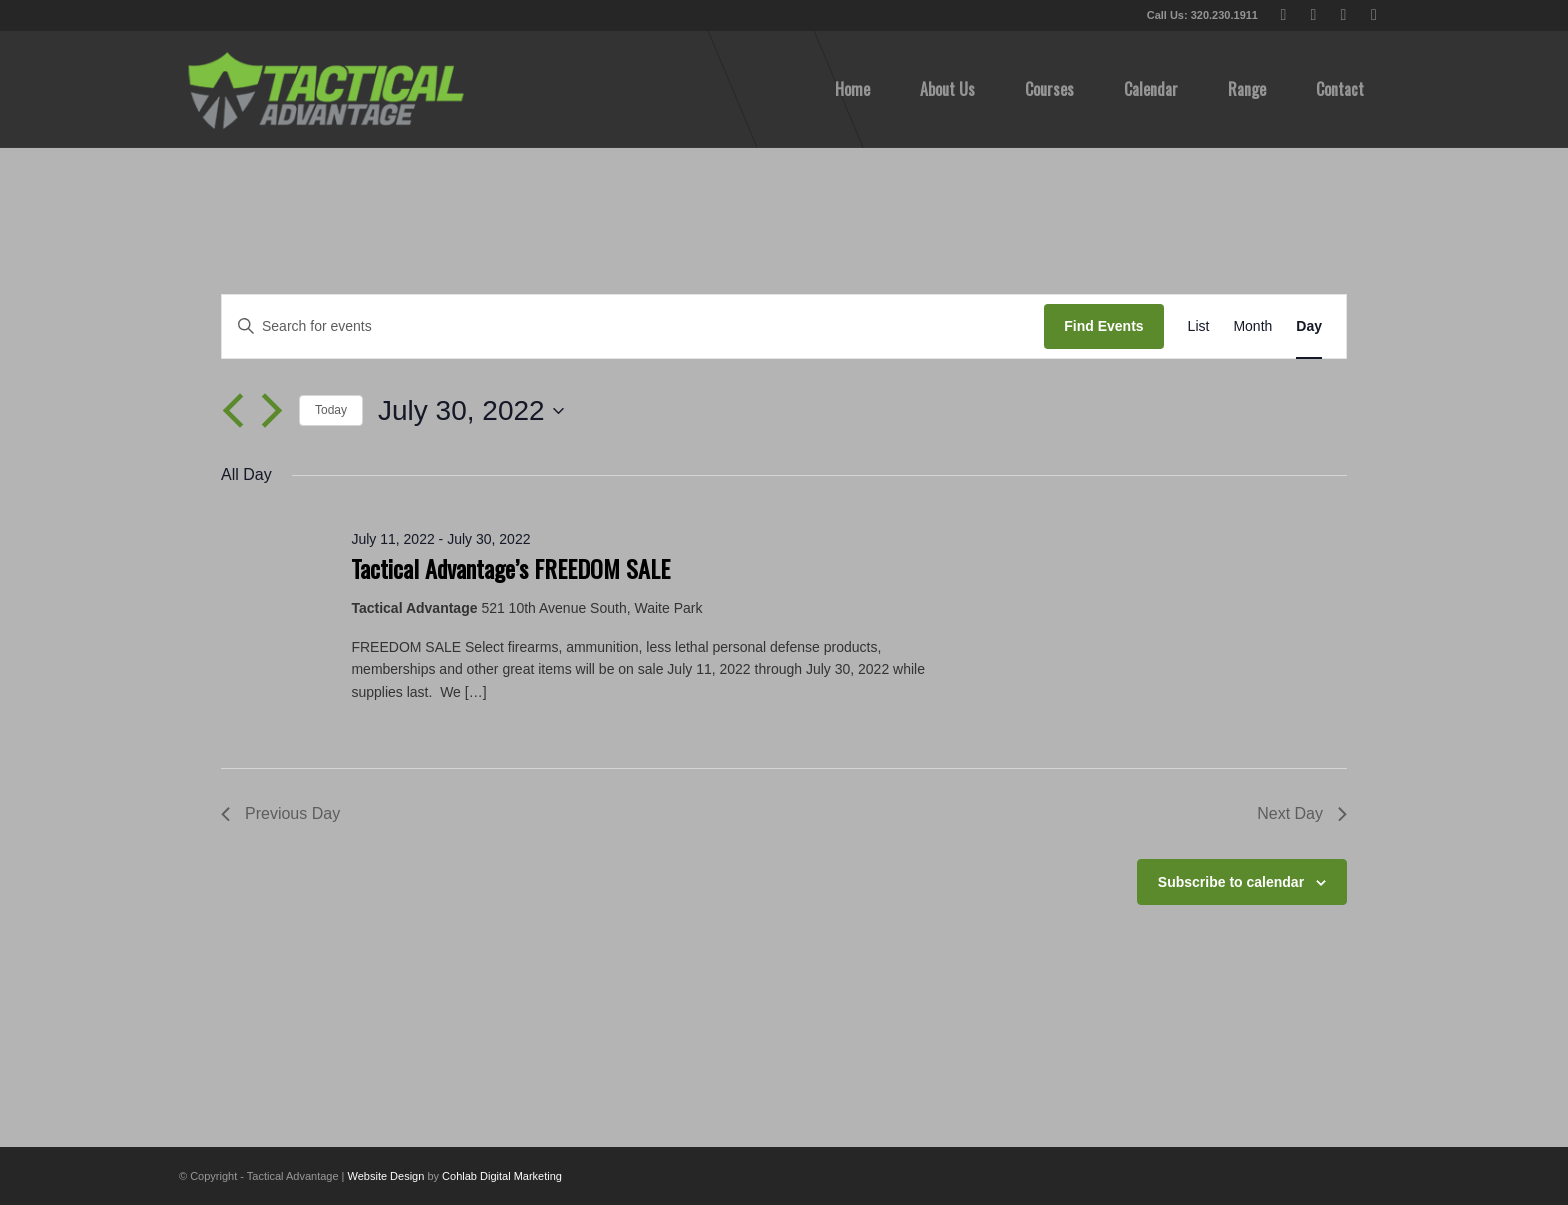 This screenshot has width=1568, height=1205. What do you see at coordinates (852, 89) in the screenshot?
I see `[menuitem]` at bounding box center [852, 89].